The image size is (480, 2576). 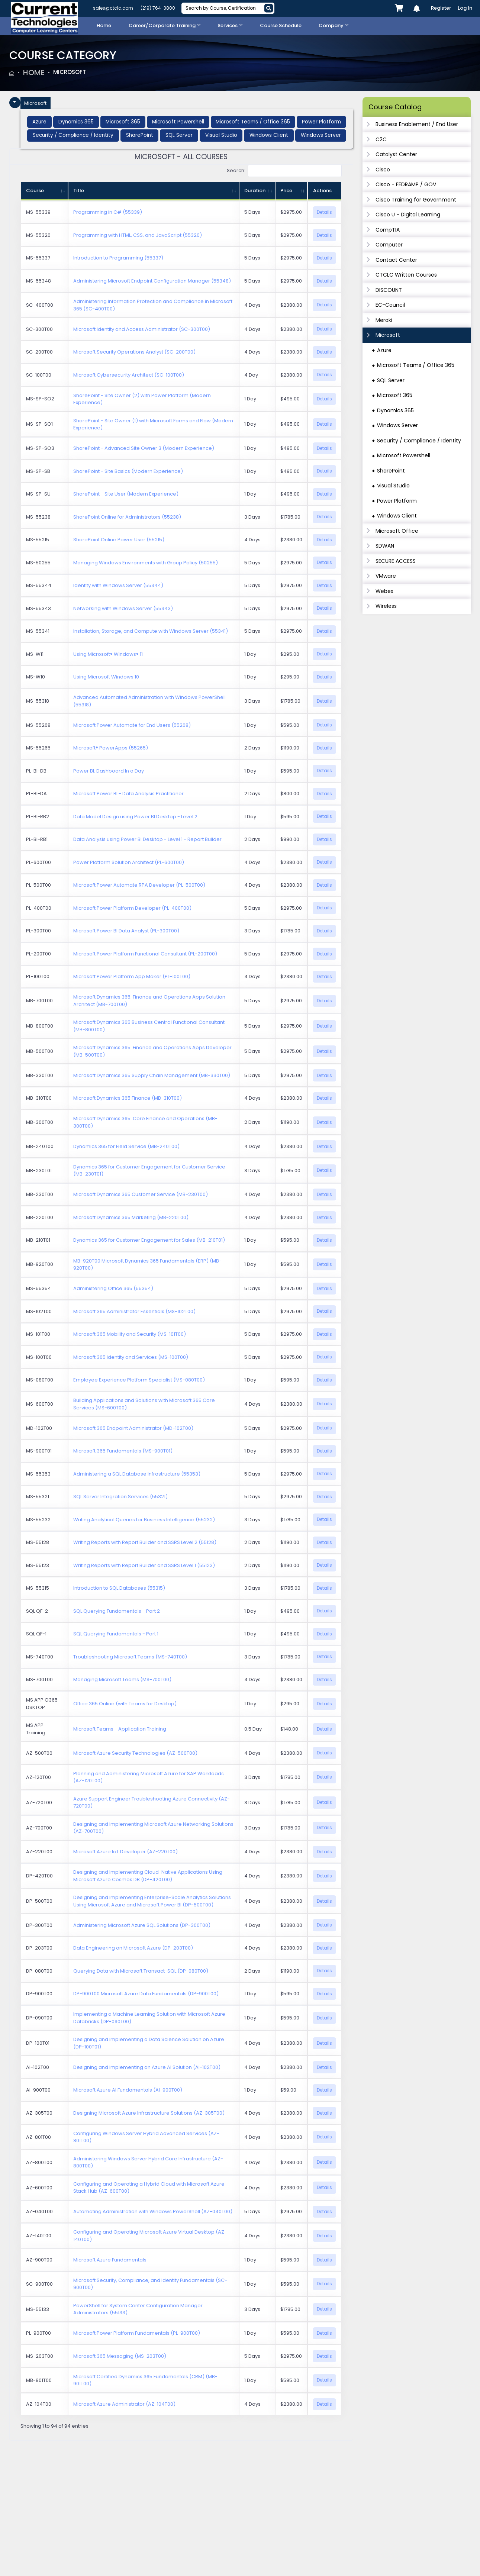 What do you see at coordinates (254, 191) in the screenshot?
I see `Duration [Duration: activate to sort column ascending]` at bounding box center [254, 191].